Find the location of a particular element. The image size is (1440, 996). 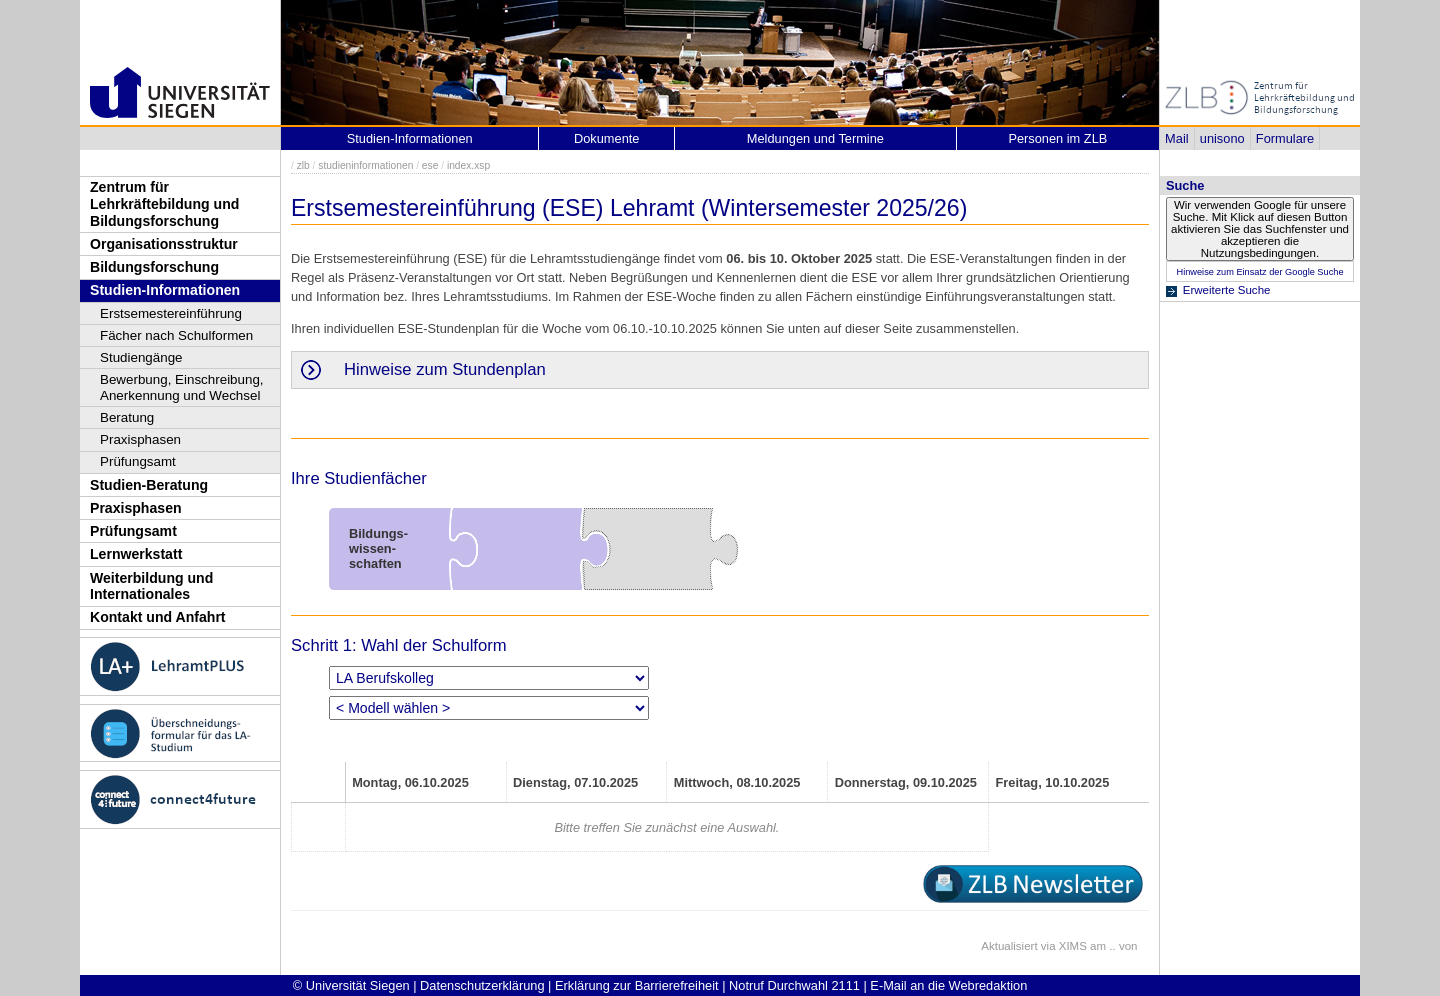

Erklärung zur Barrierefreiheit is located at coordinates (637, 985).